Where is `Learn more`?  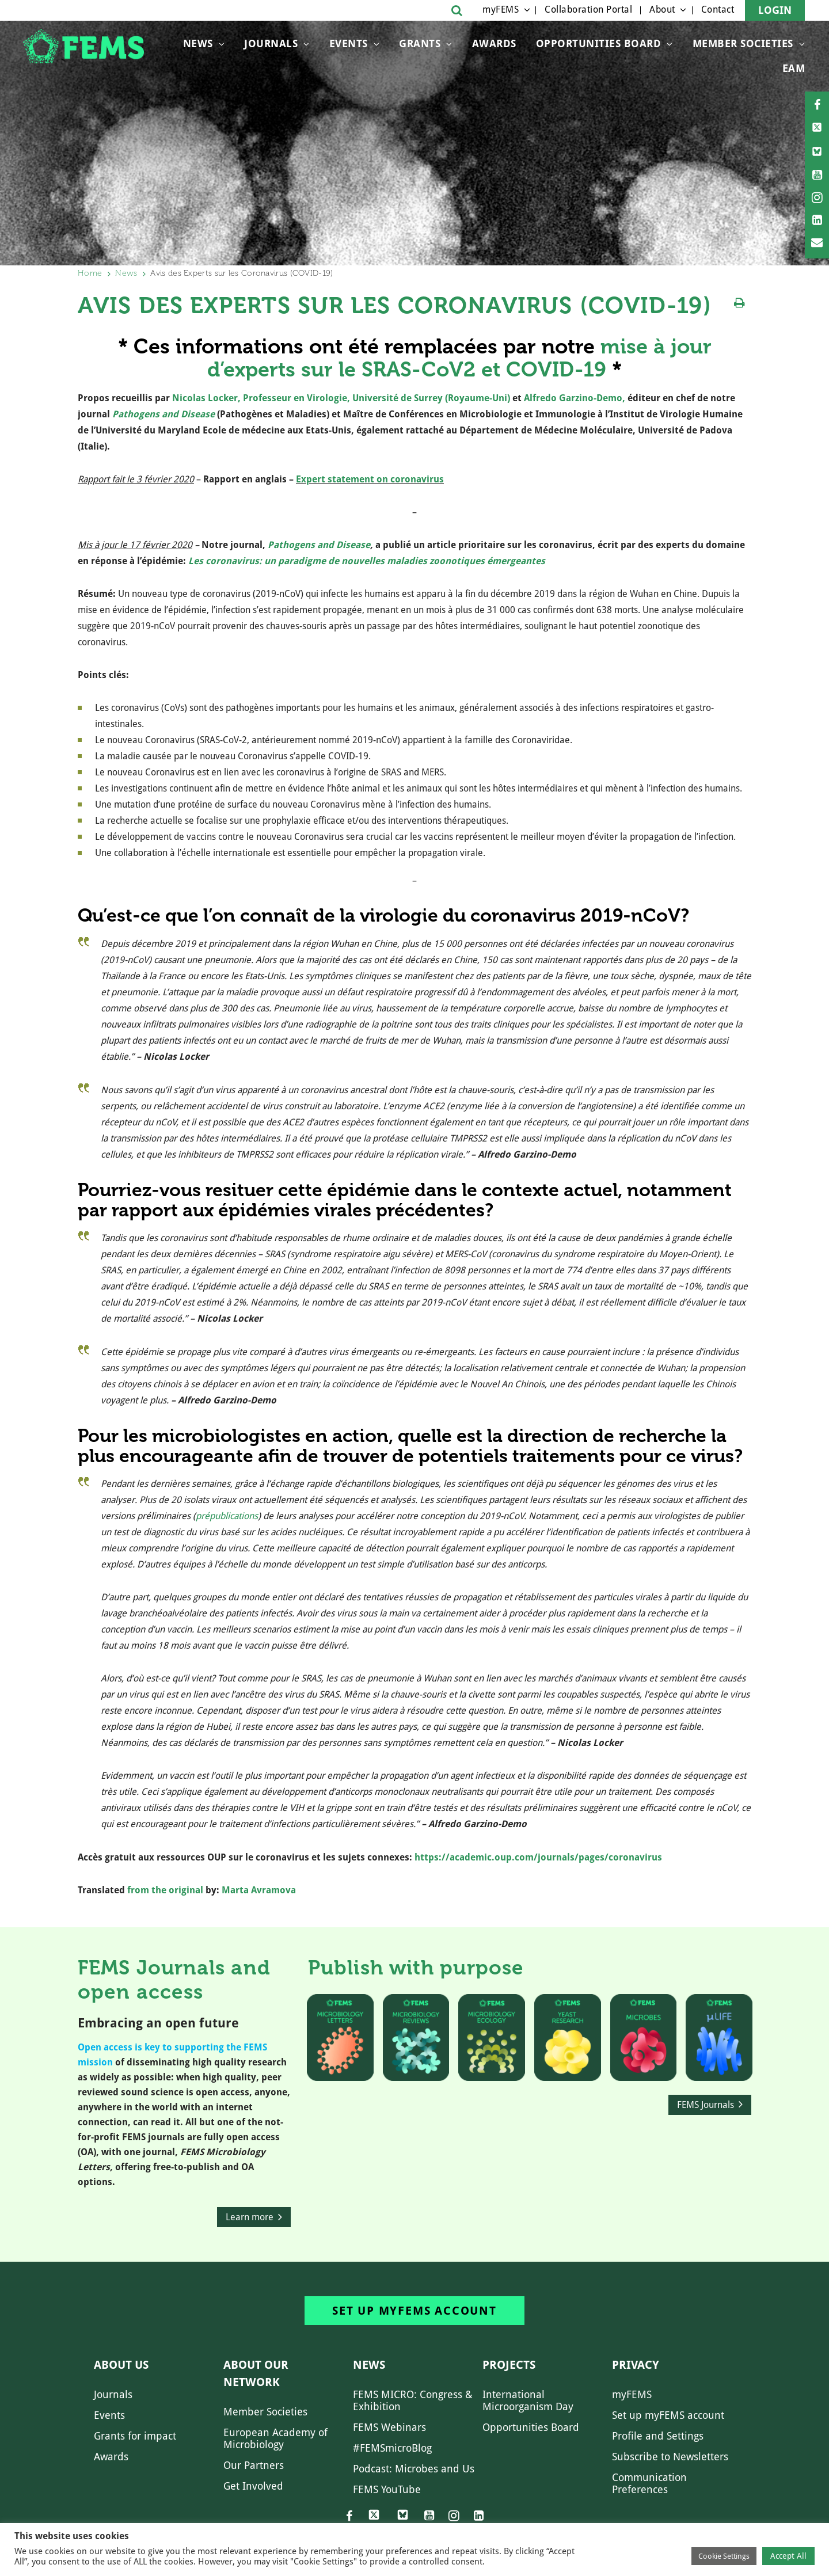 Learn more is located at coordinates (249, 2217).